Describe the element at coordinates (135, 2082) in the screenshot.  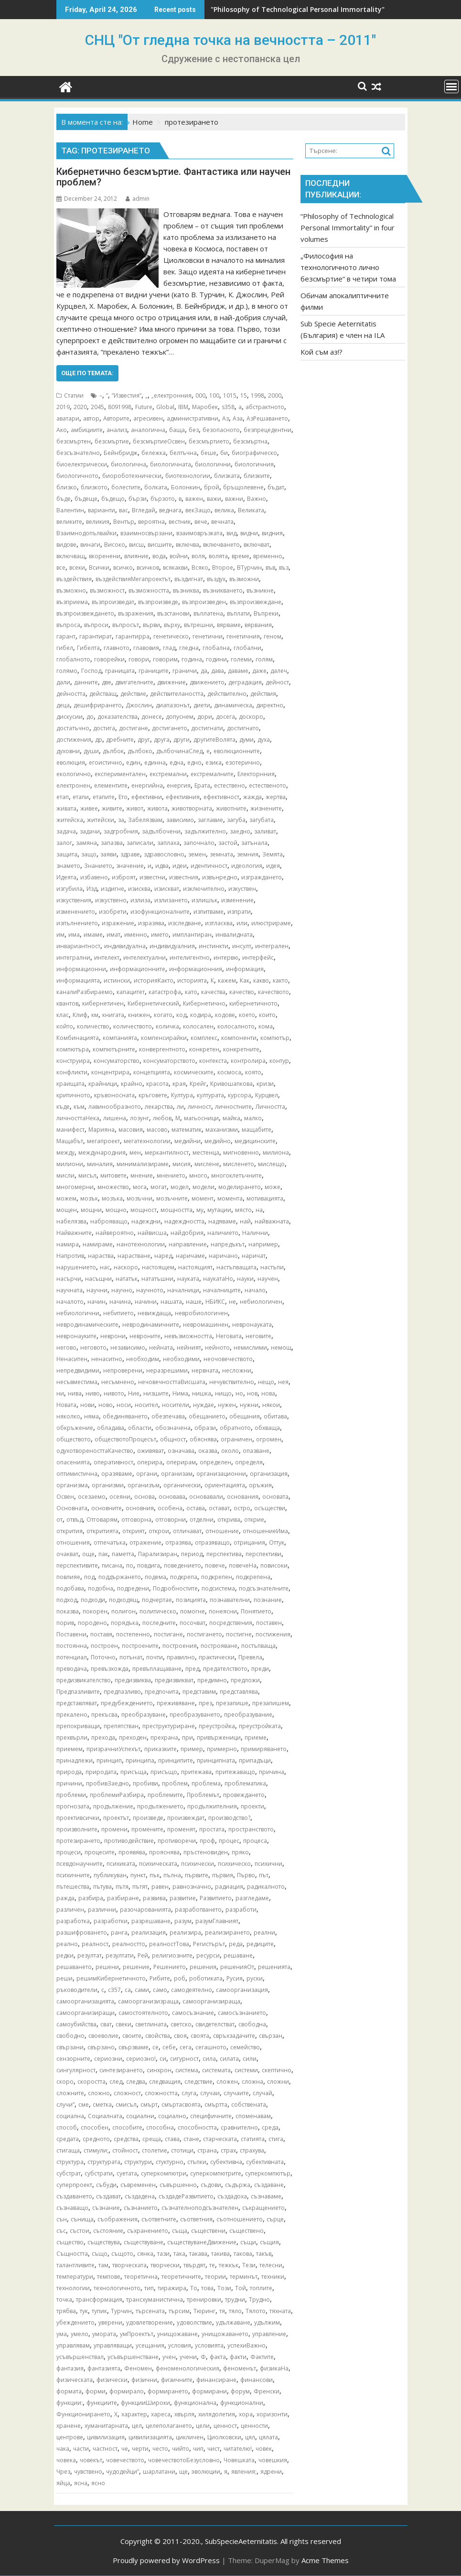
I see `следва` at that location.